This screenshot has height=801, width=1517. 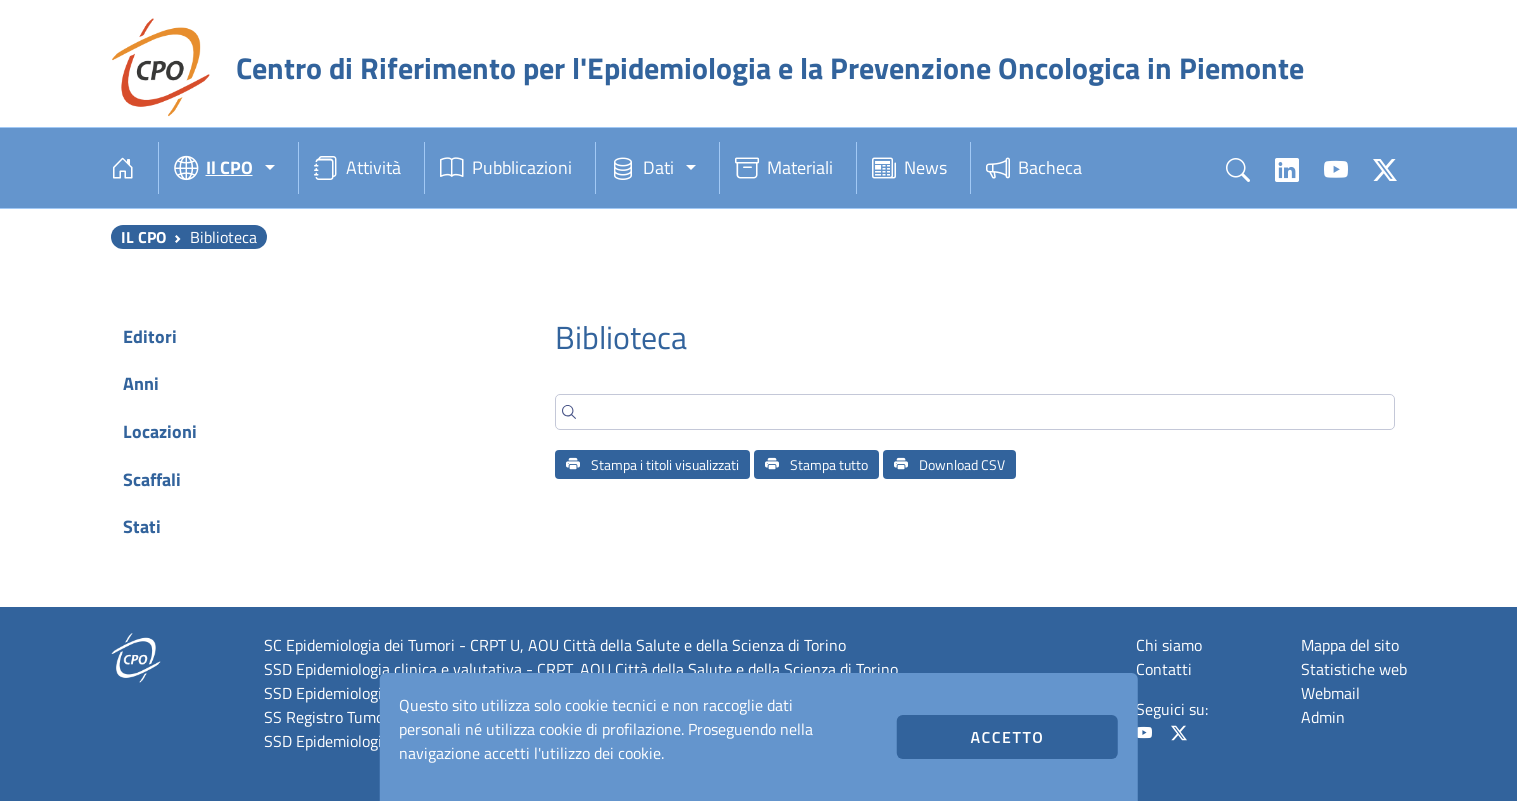 What do you see at coordinates (1323, 717) in the screenshot?
I see `Admin` at bounding box center [1323, 717].